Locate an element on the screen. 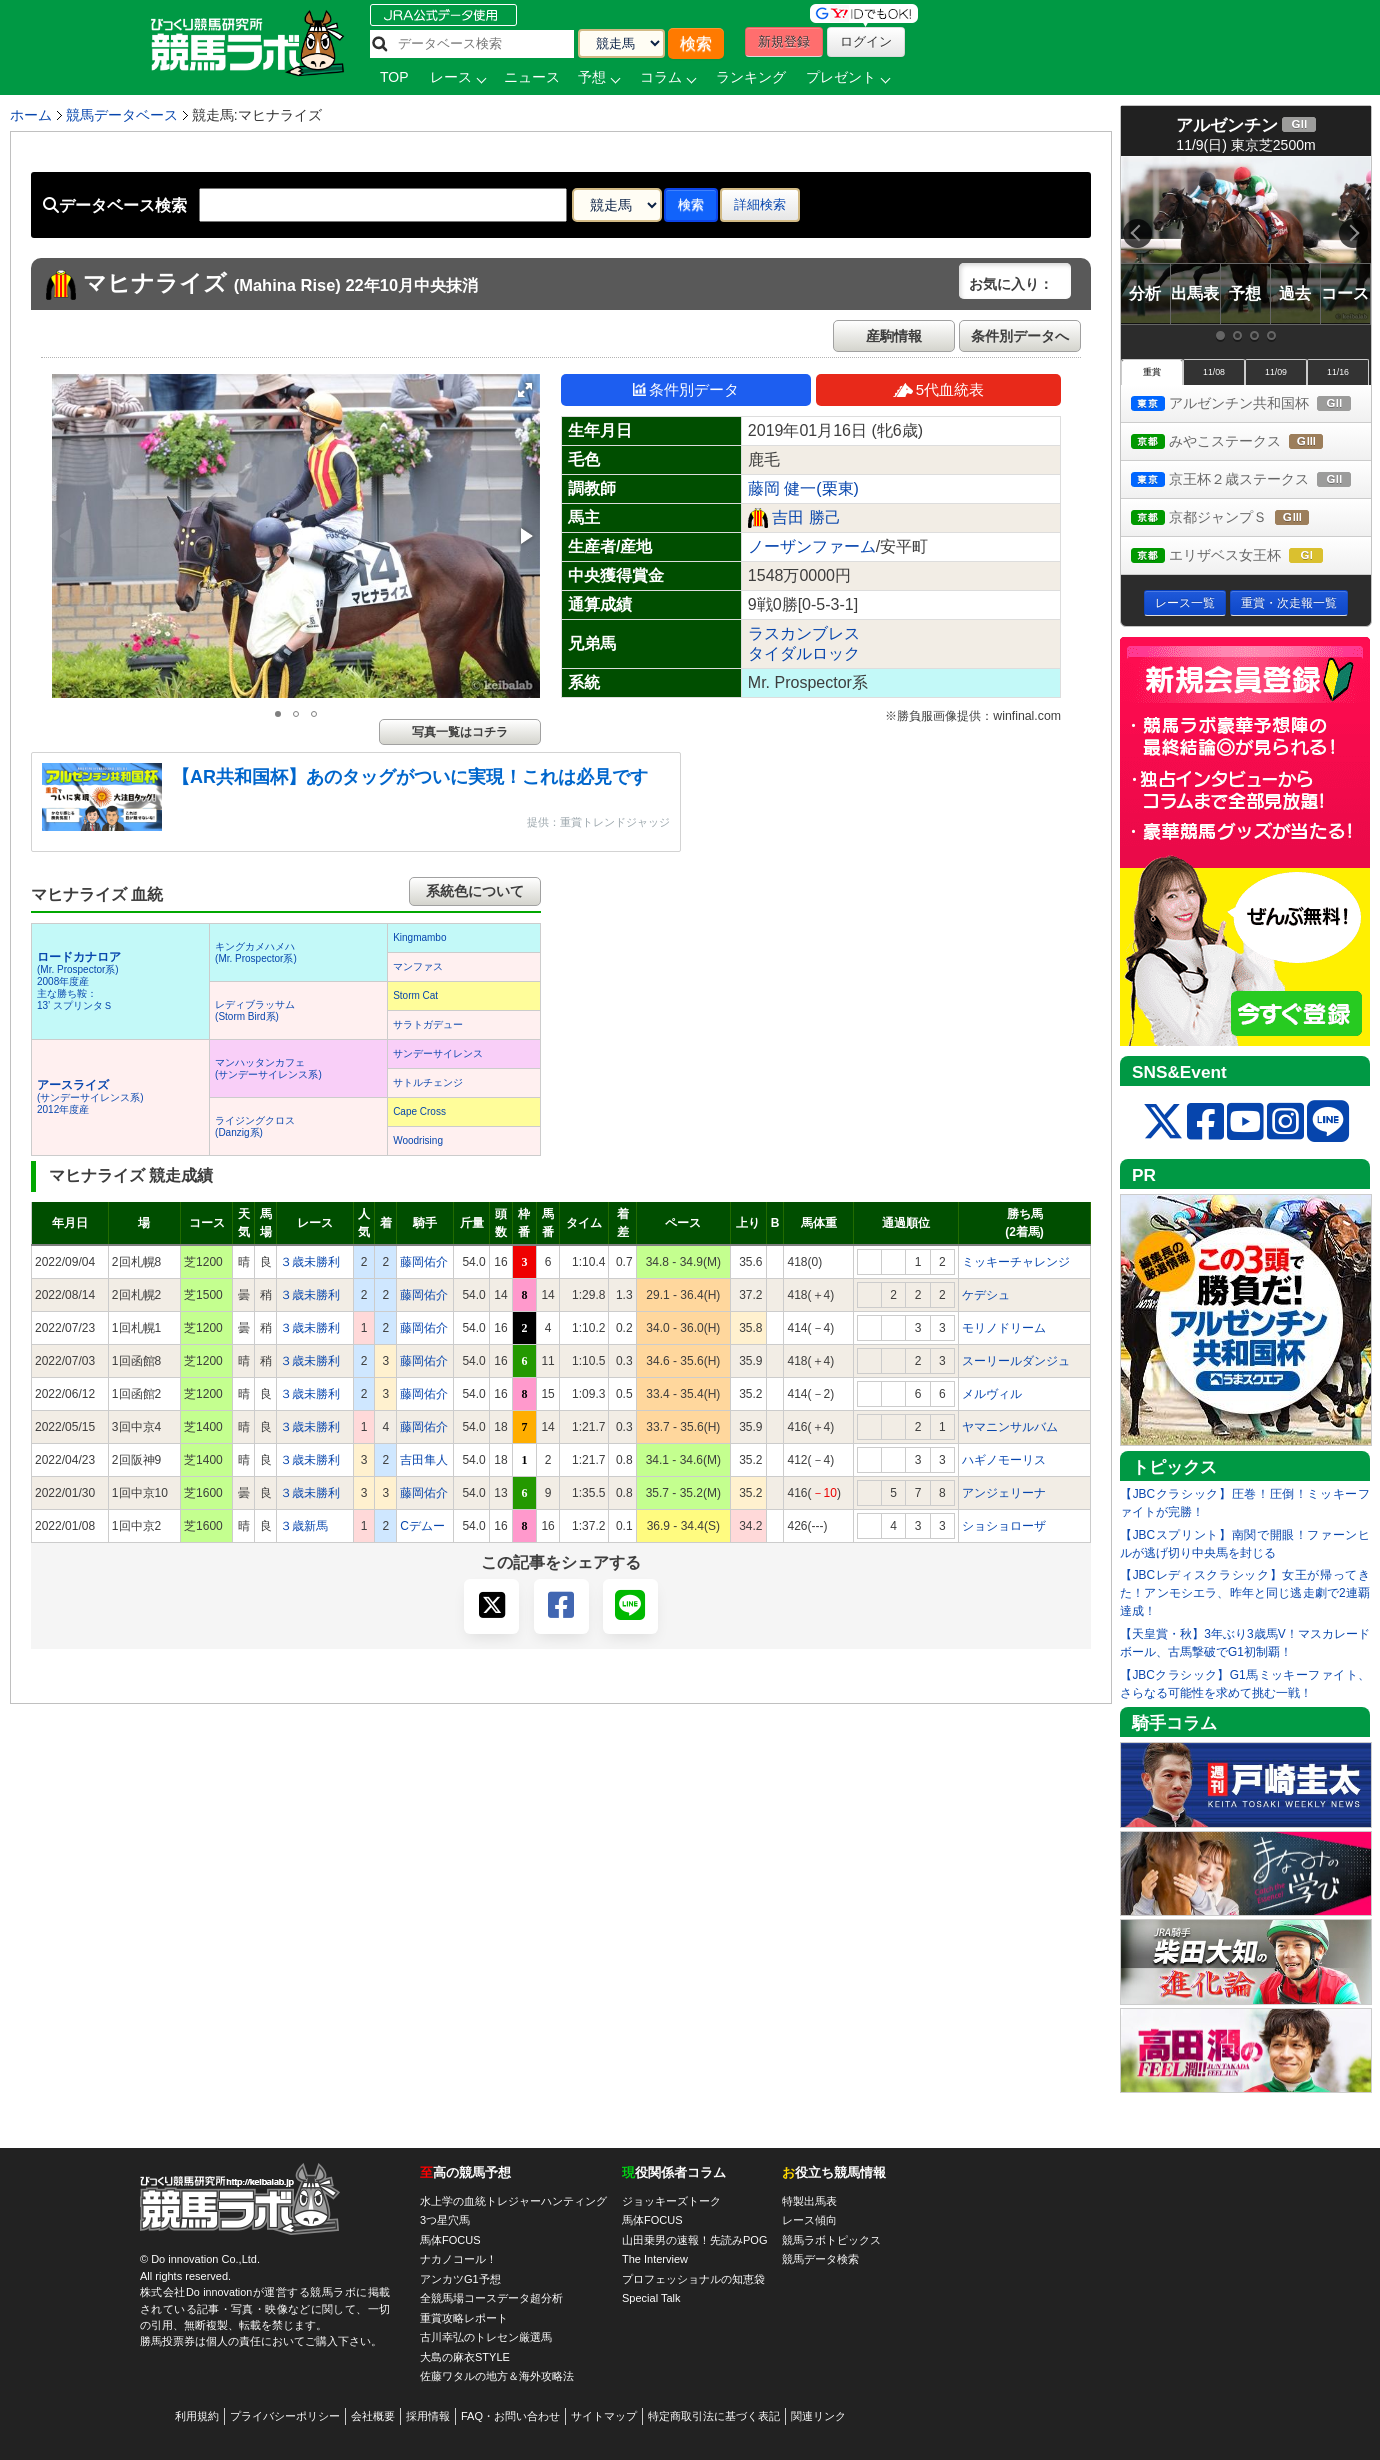 This screenshot has height=2460, width=1380. ショショローザ is located at coordinates (1004, 1526).